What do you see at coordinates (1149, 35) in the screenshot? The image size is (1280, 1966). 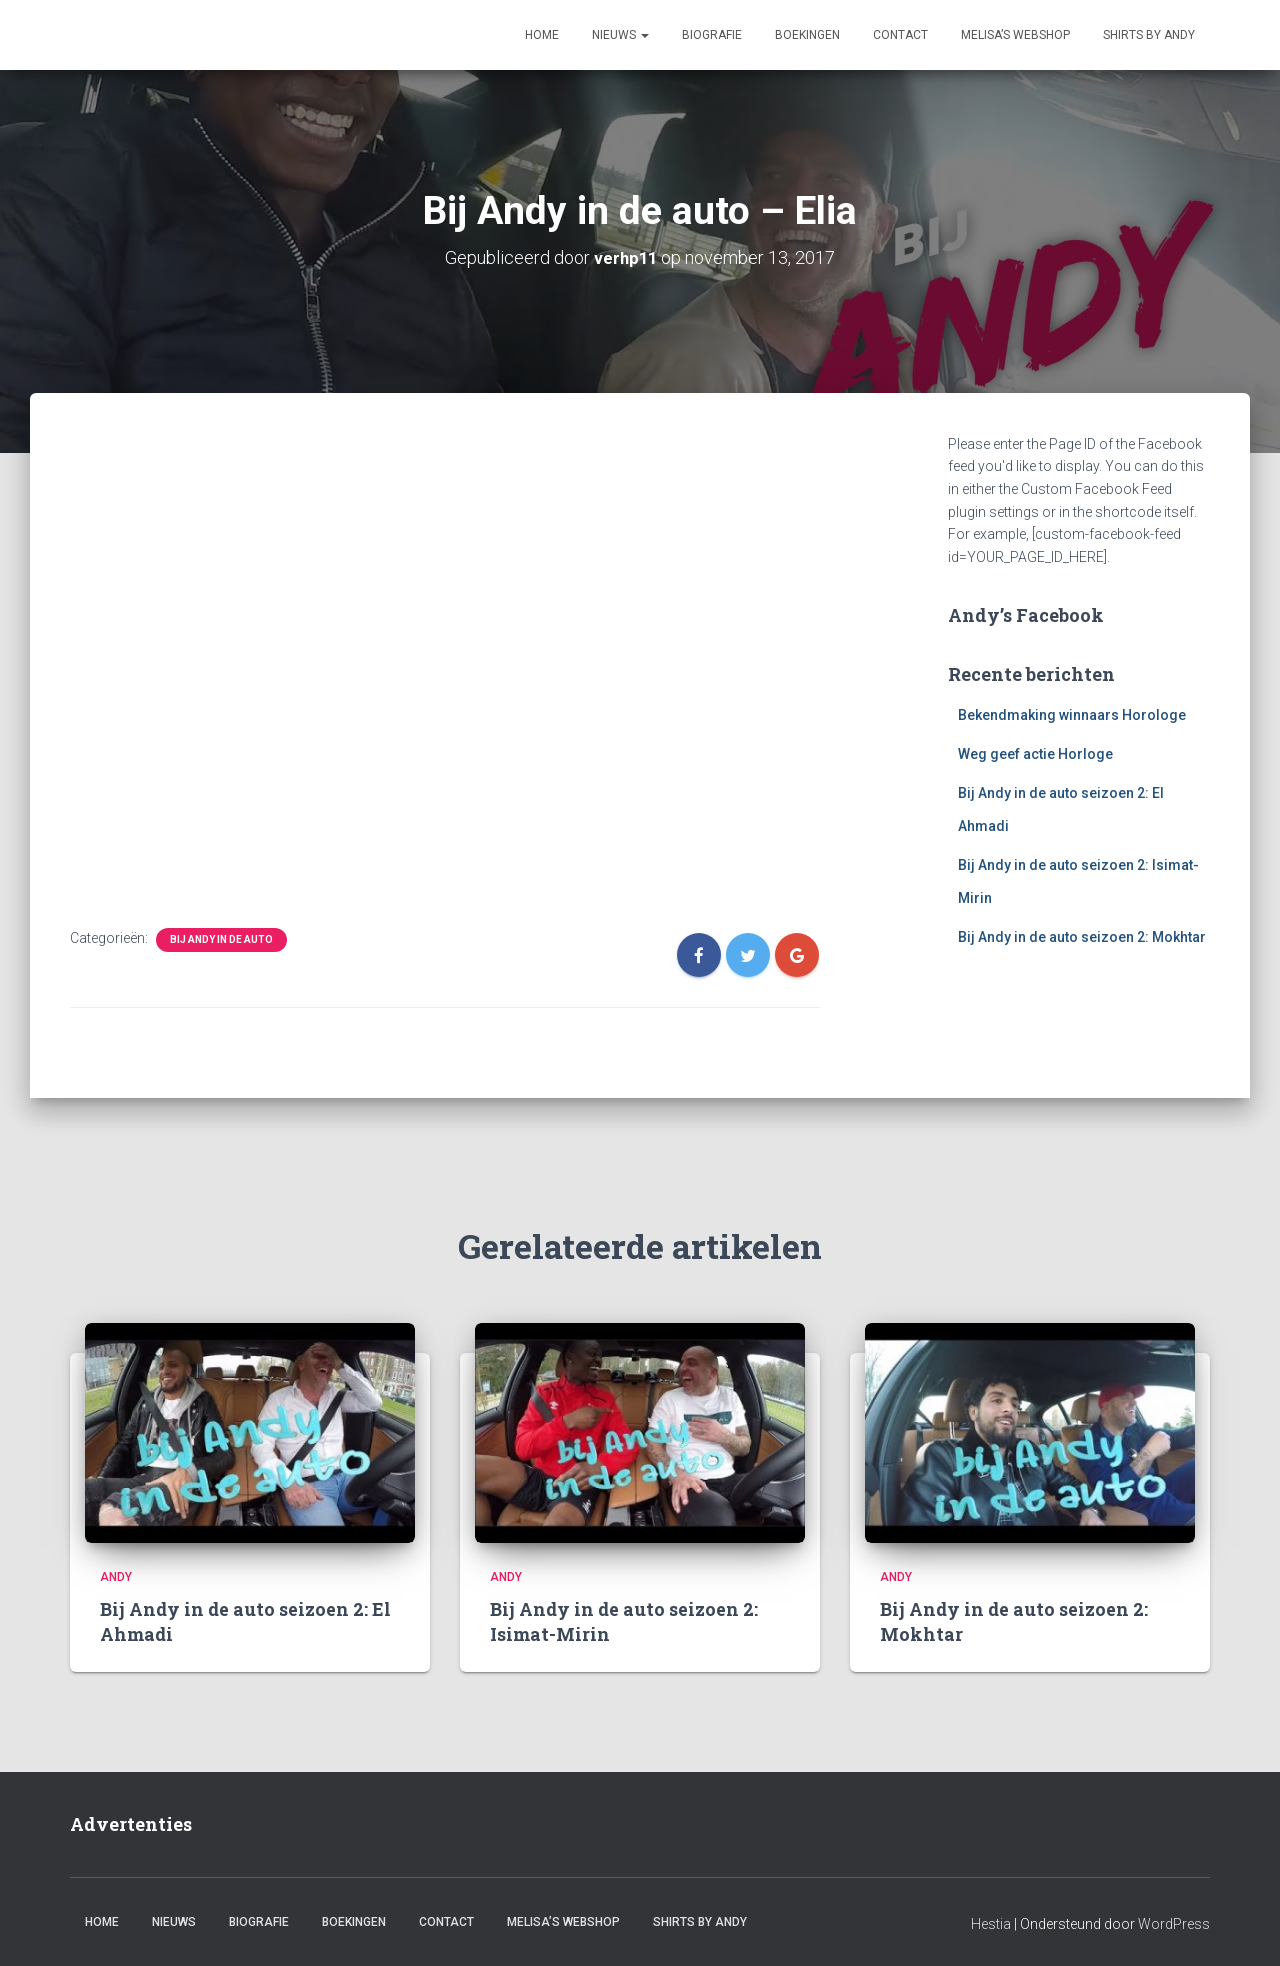 I see `Shirts by Andy` at bounding box center [1149, 35].